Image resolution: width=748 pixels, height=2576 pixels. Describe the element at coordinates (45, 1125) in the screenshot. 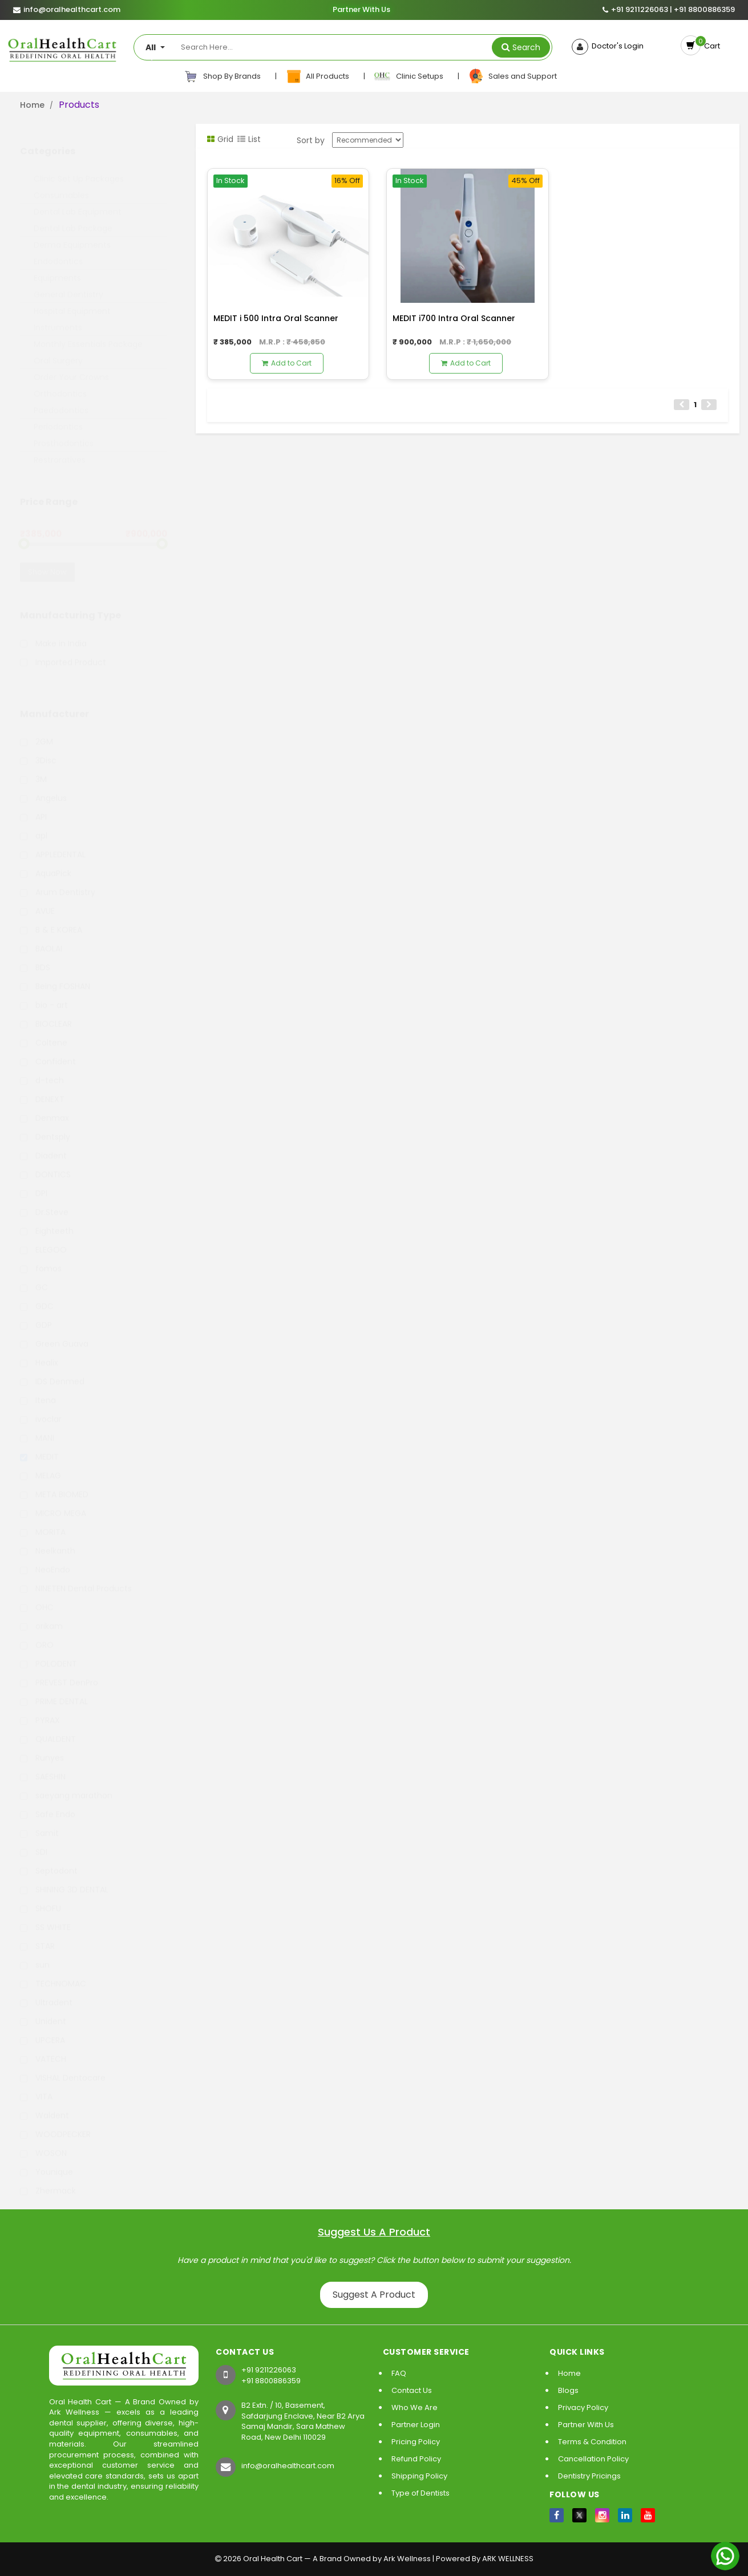

I see `Dentsply` at that location.